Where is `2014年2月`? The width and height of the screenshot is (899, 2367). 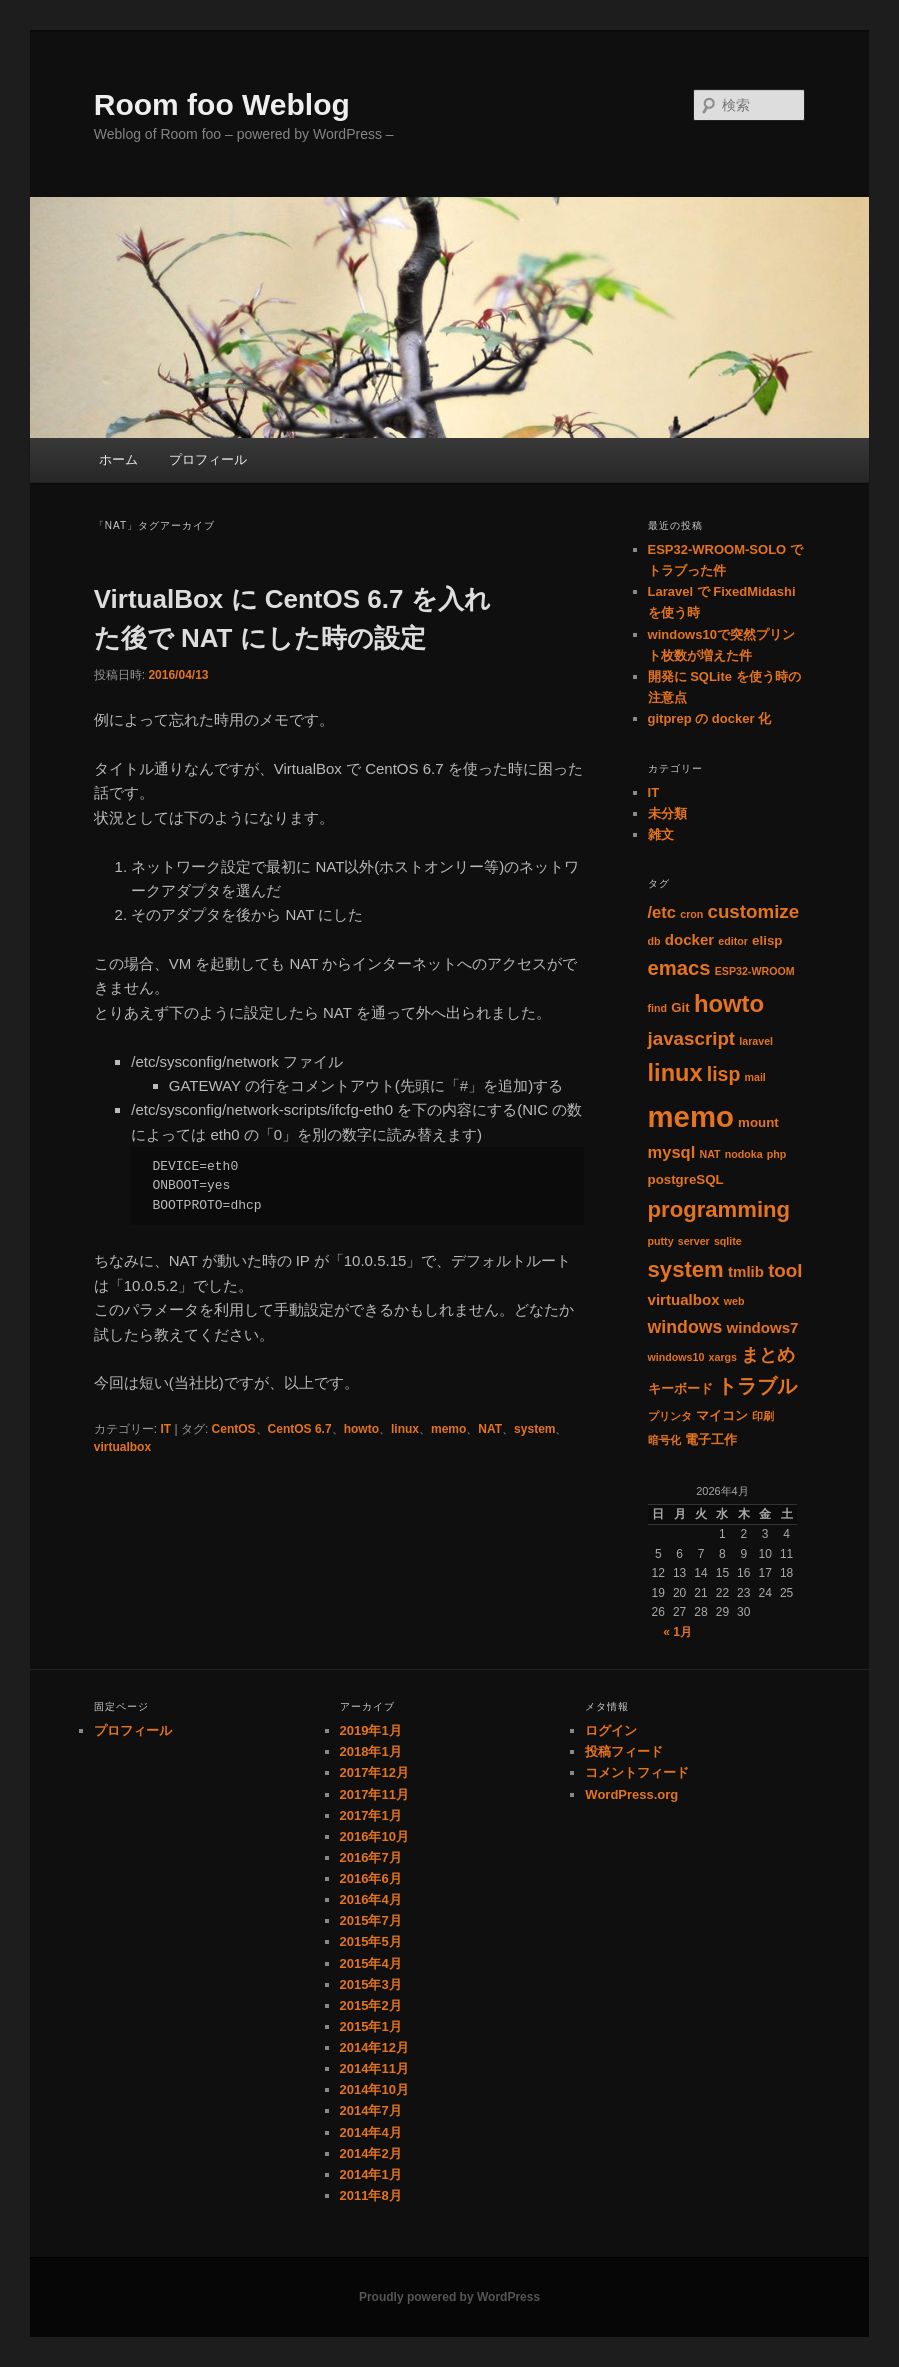 2014年2月 is located at coordinates (371, 2153).